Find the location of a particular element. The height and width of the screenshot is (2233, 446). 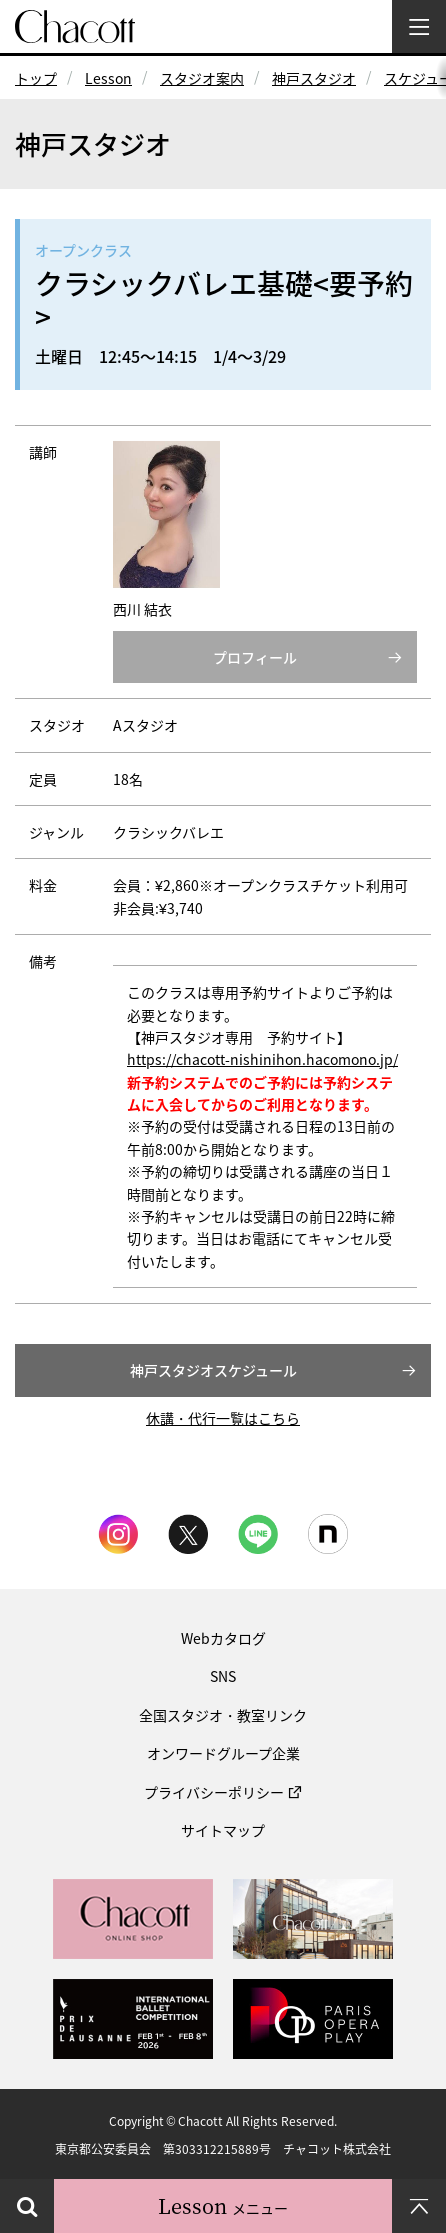

神戸スタジオ is located at coordinates (314, 78).